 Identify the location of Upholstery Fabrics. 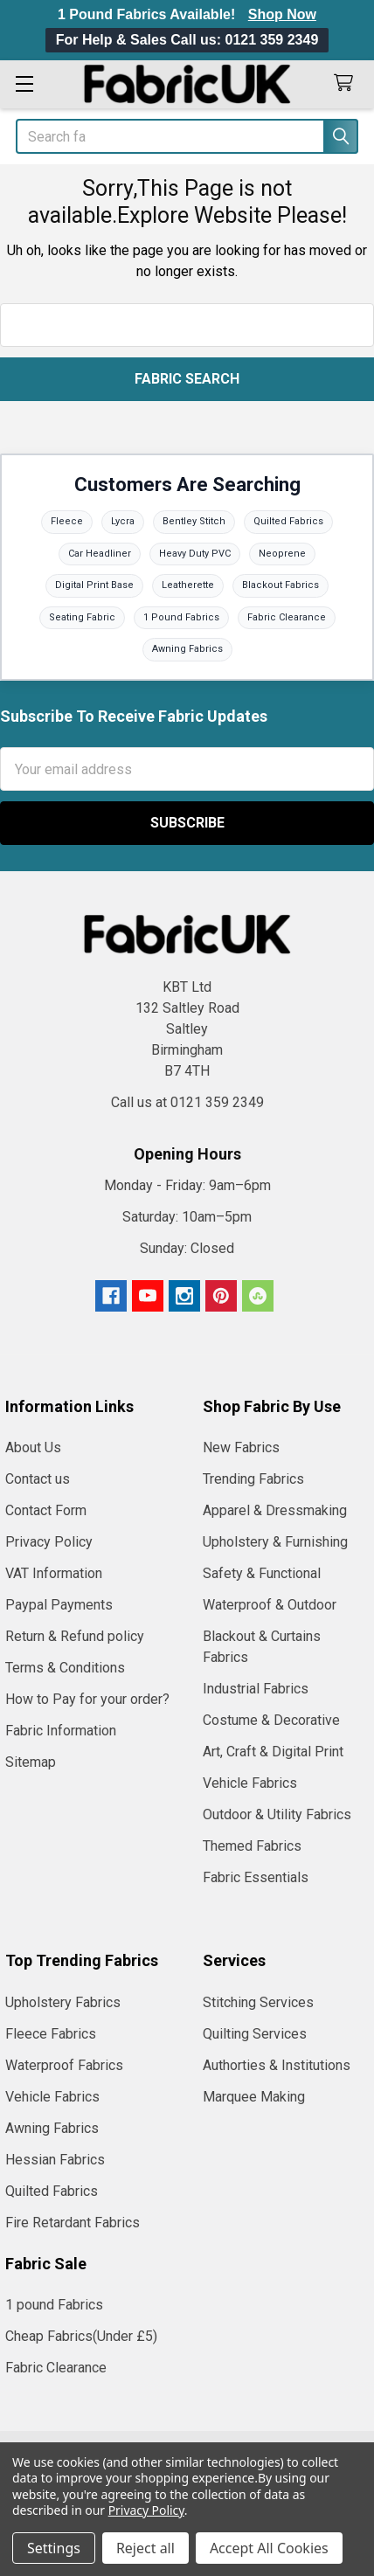
(63, 2002).